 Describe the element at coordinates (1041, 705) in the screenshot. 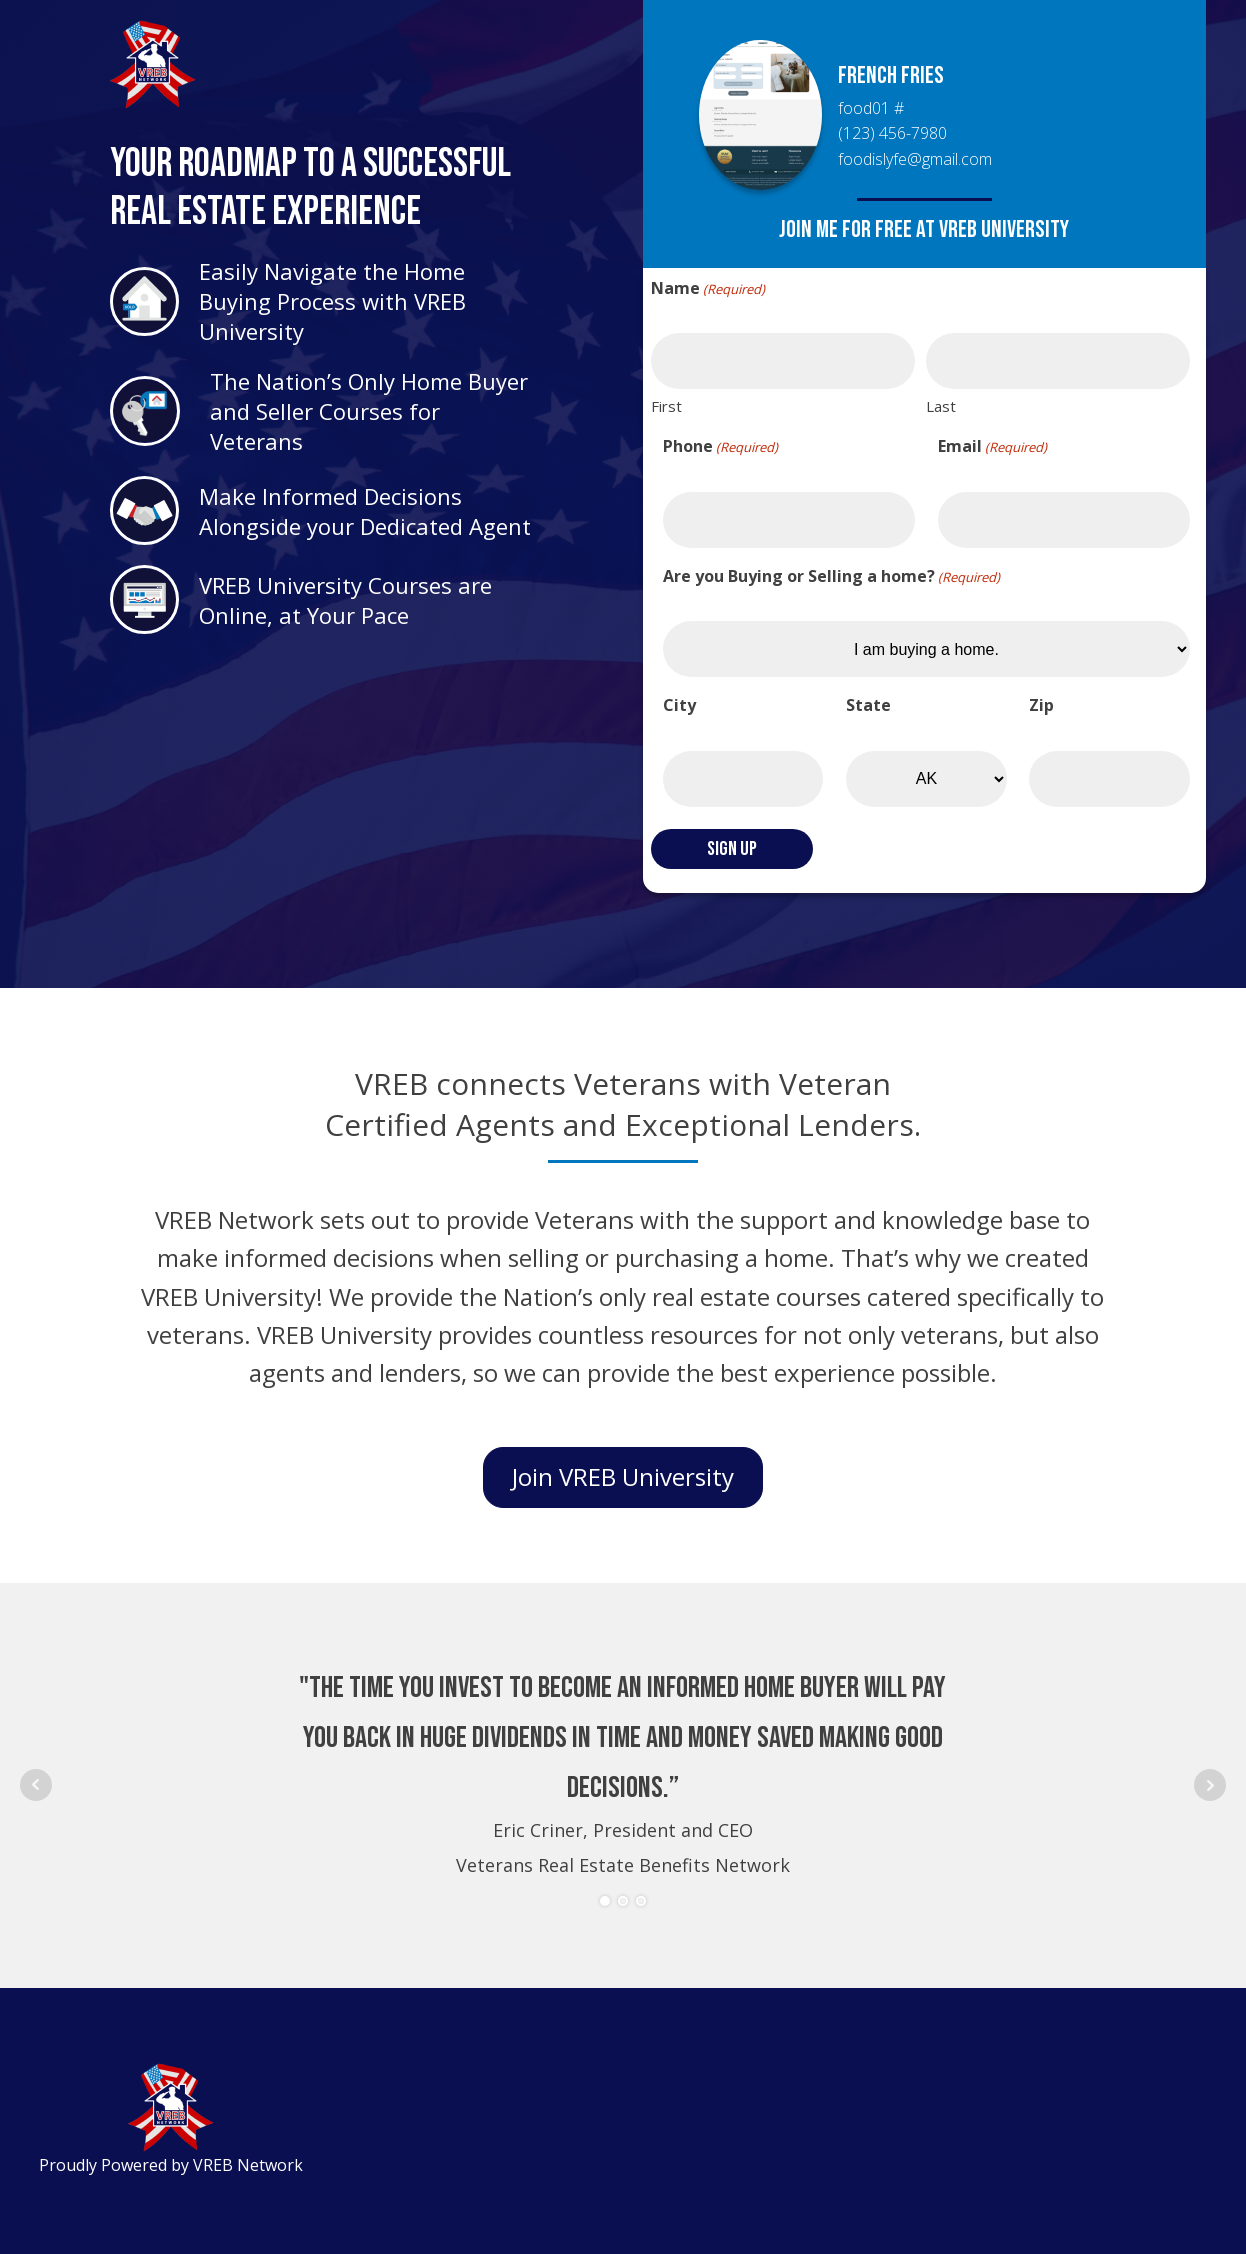

I see `Zip` at that location.